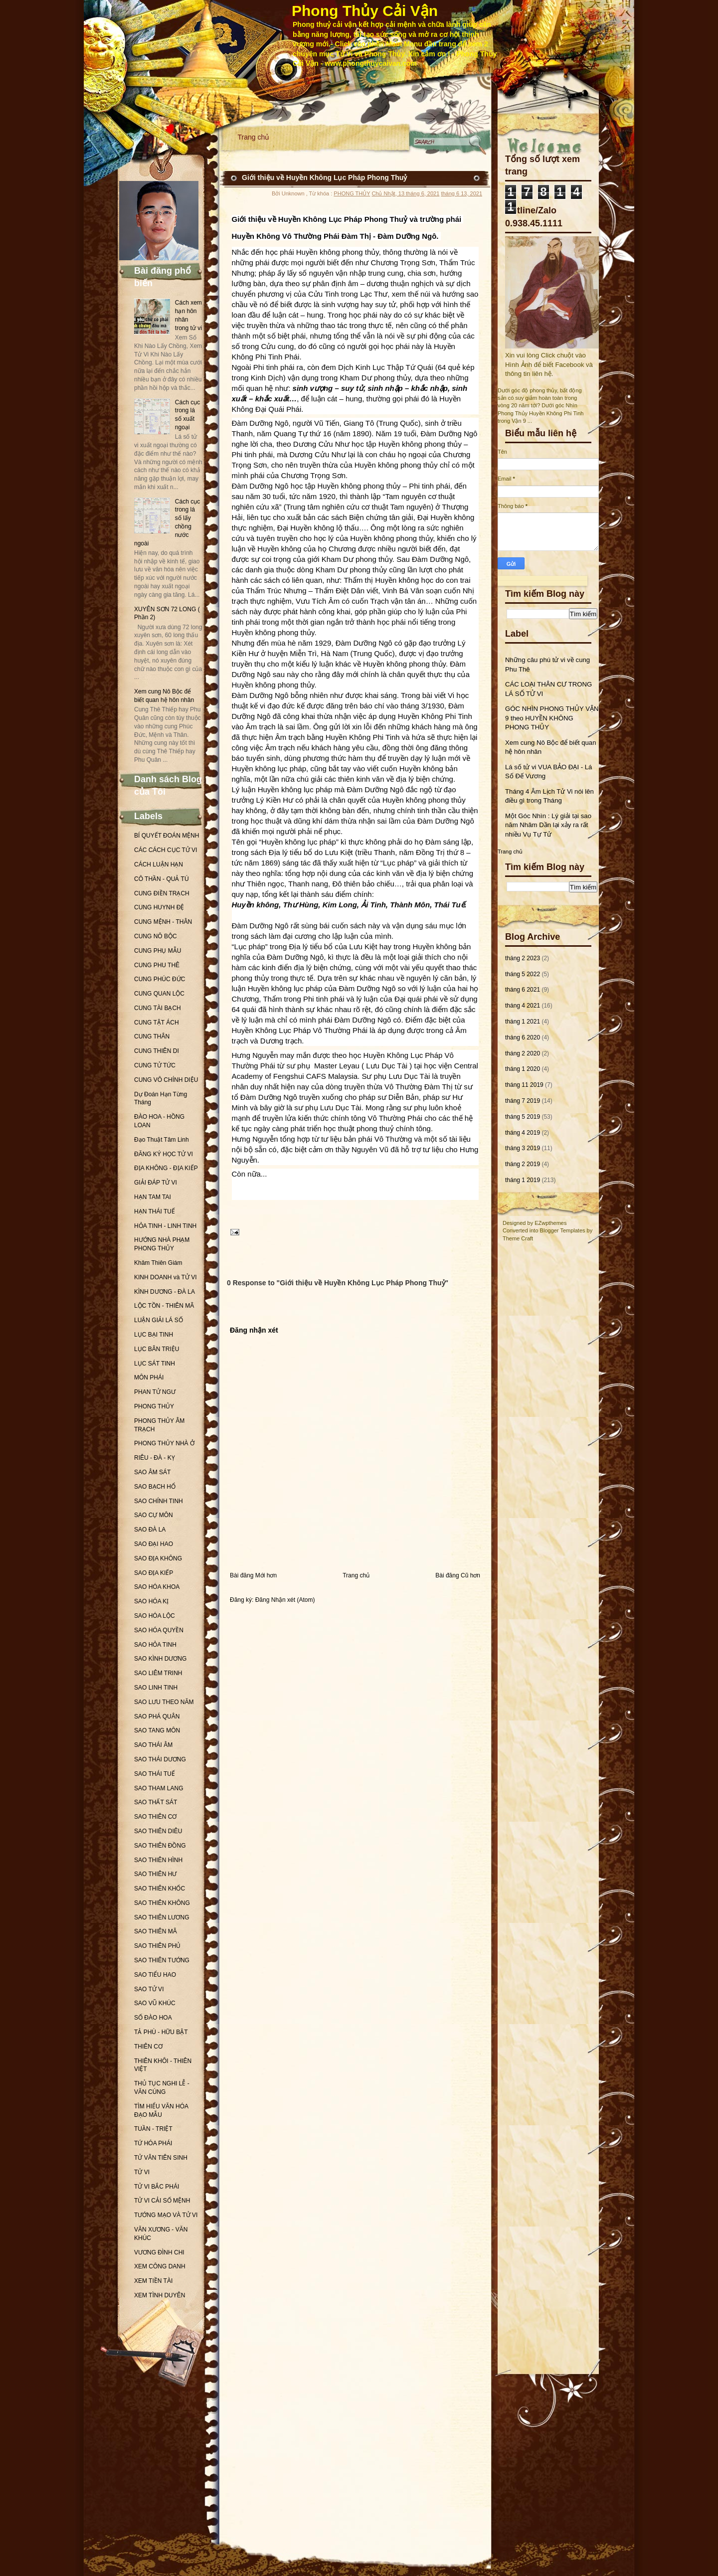  I want to click on TỨ HÓA PHÁI, so click(153, 2143).